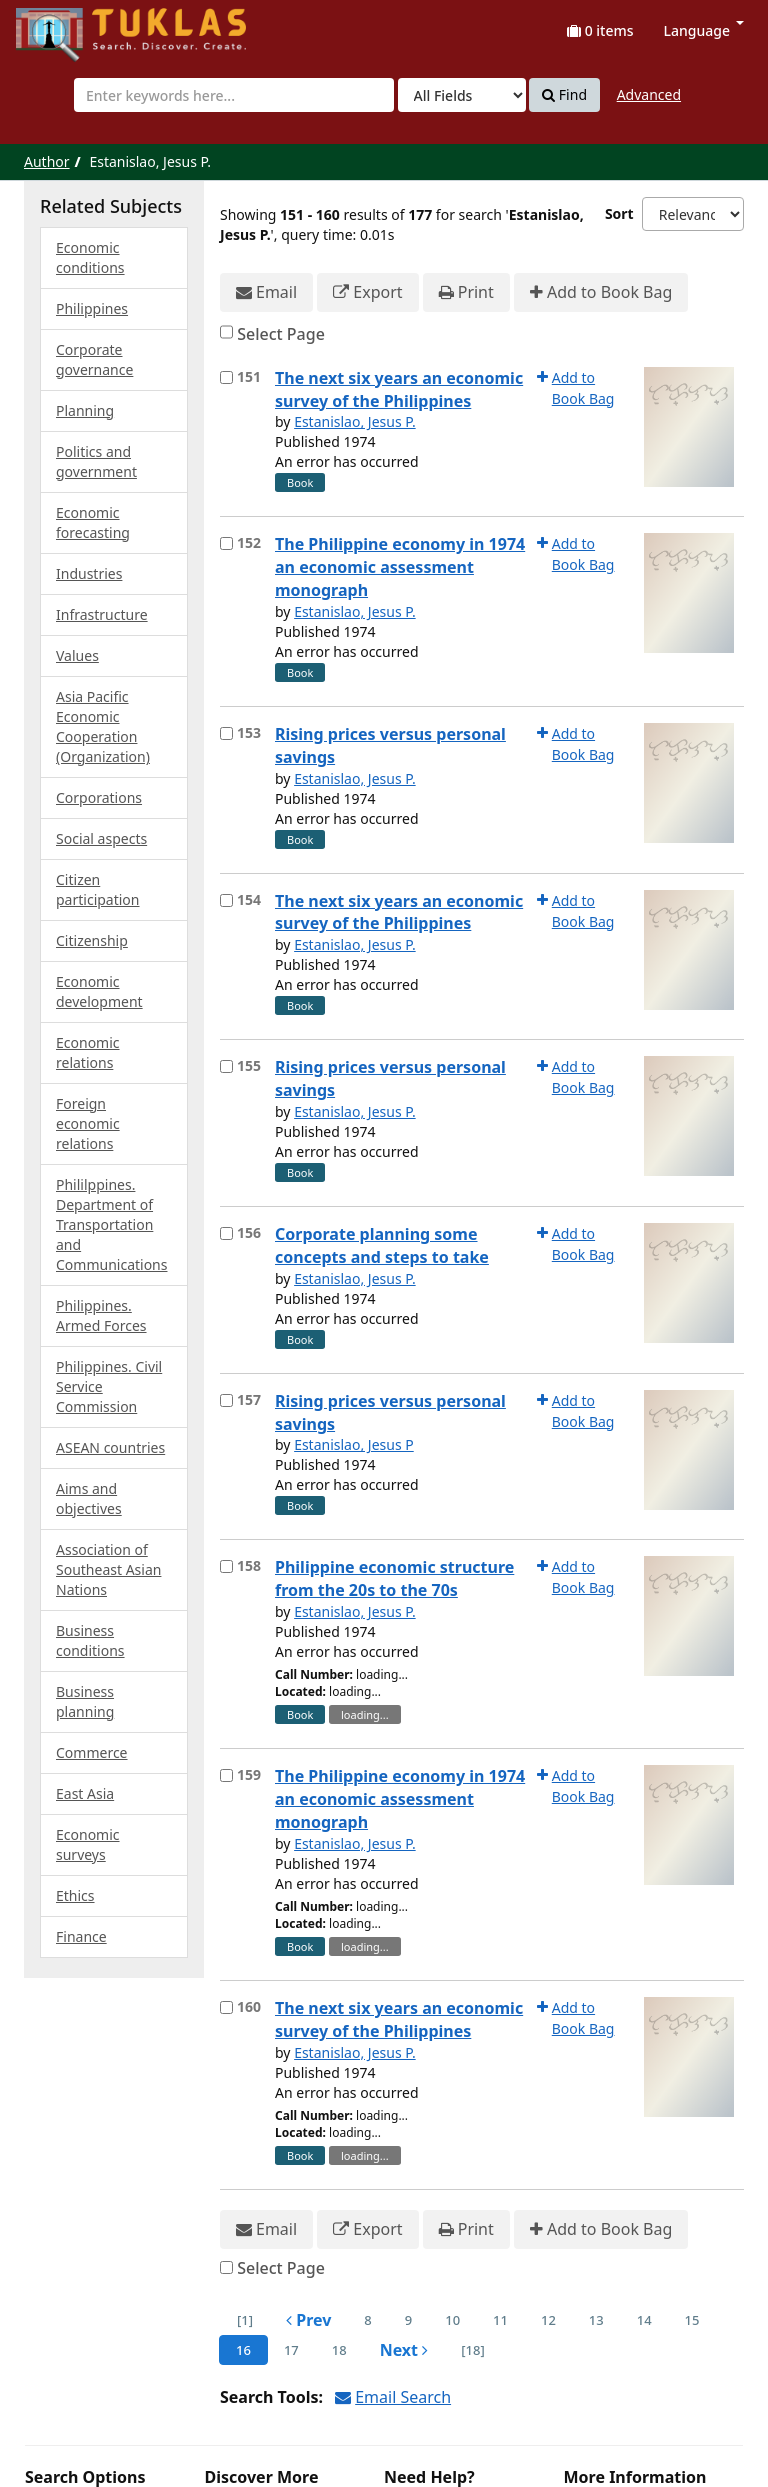  I want to click on 18 [page_no], so click(339, 2350).